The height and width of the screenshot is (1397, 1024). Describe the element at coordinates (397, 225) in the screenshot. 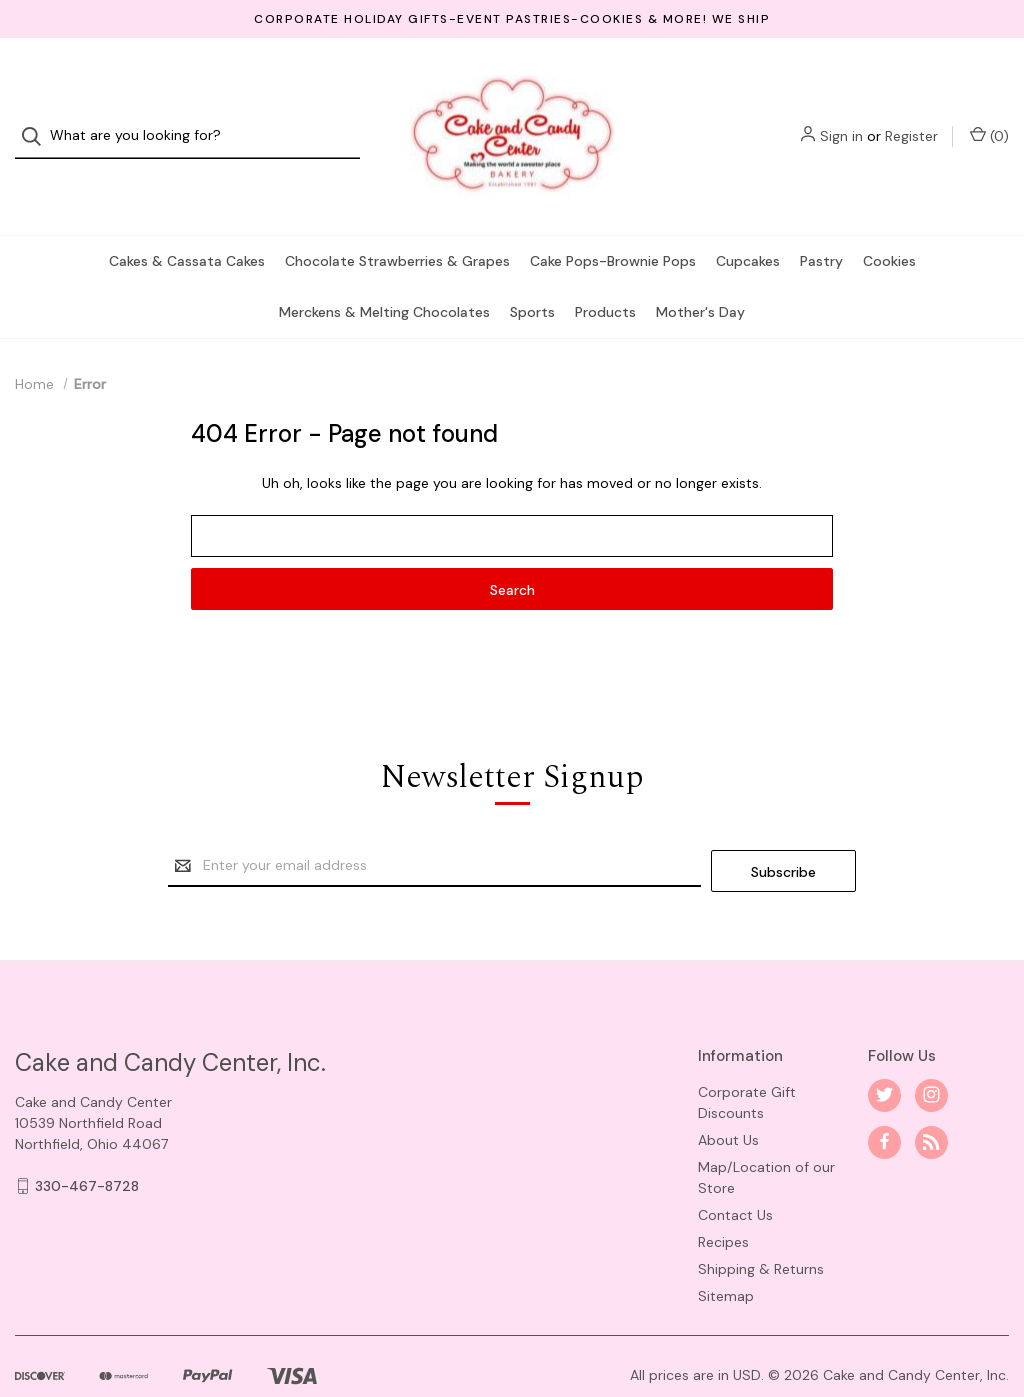

I see `Chocolate Strawberries & Grapes` at that location.